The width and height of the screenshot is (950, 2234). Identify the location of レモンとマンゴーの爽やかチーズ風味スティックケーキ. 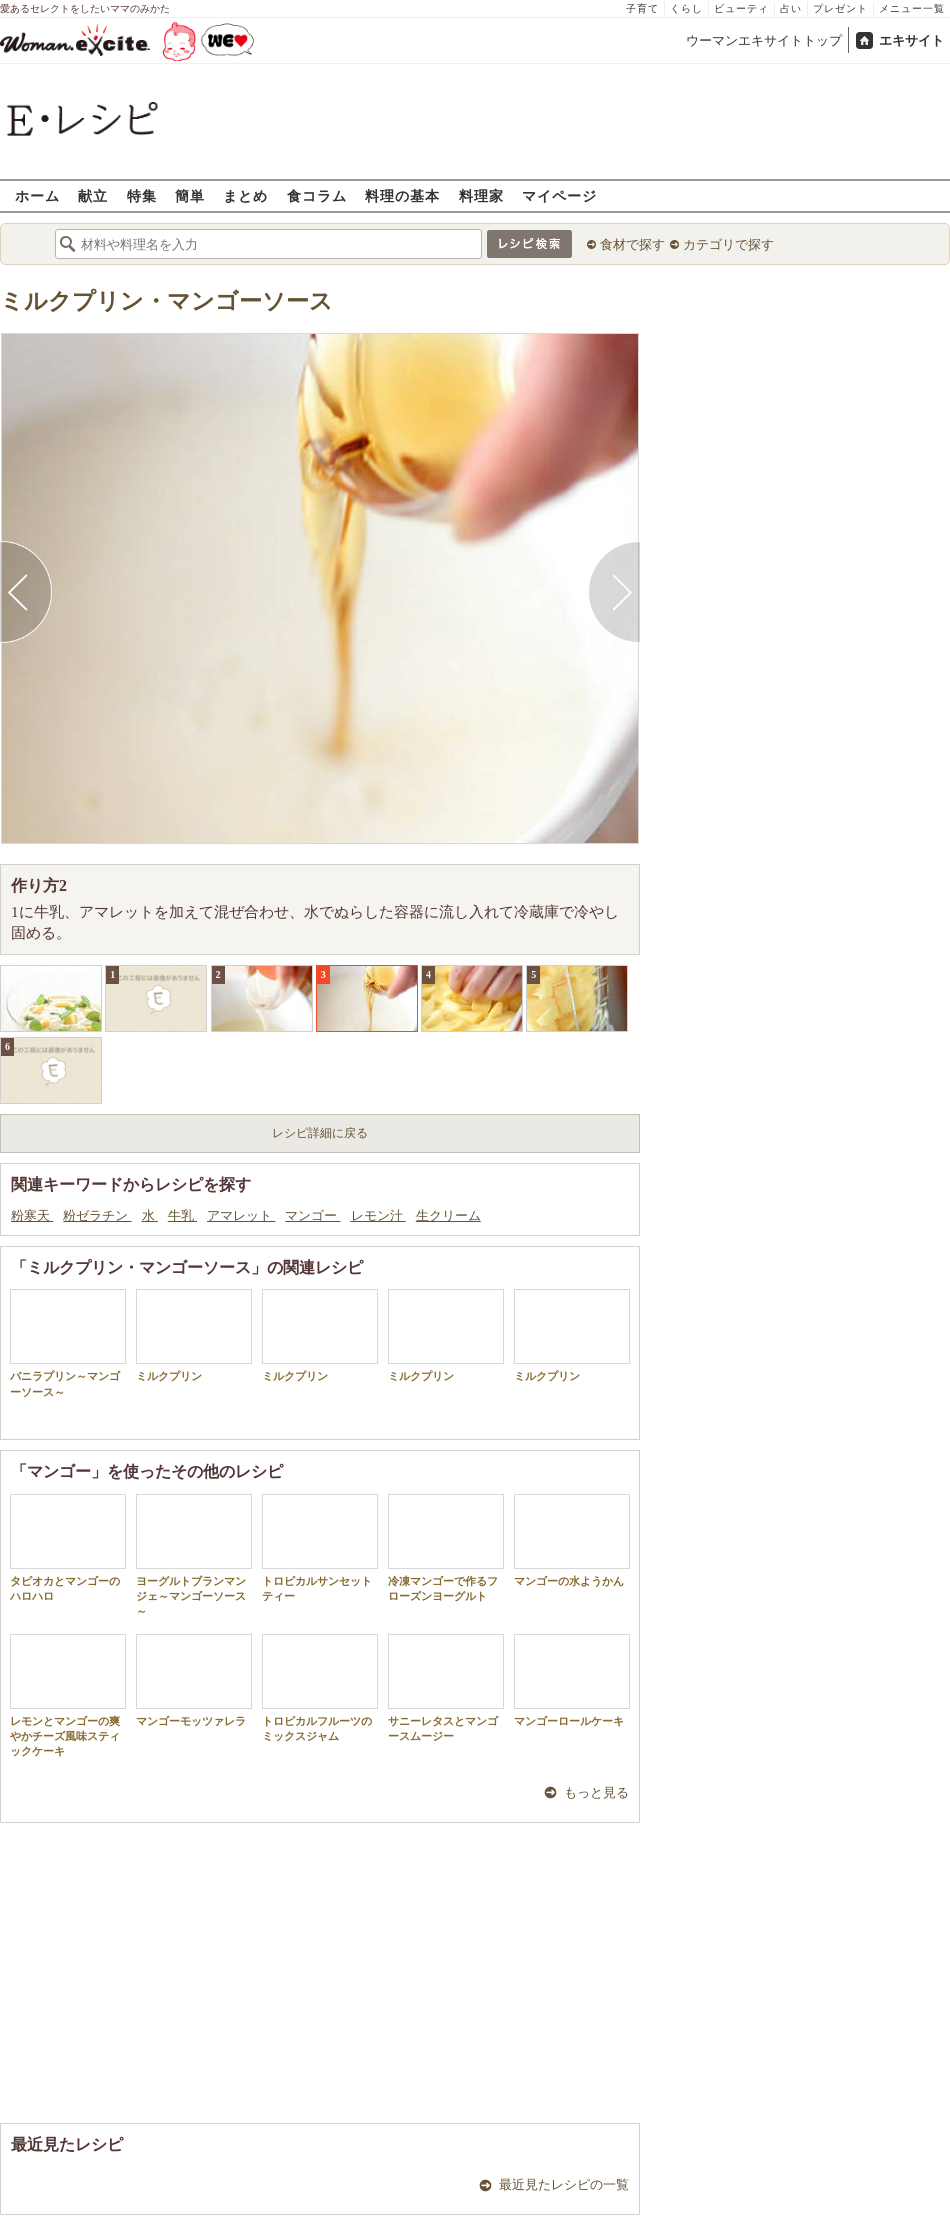
(68, 1696).